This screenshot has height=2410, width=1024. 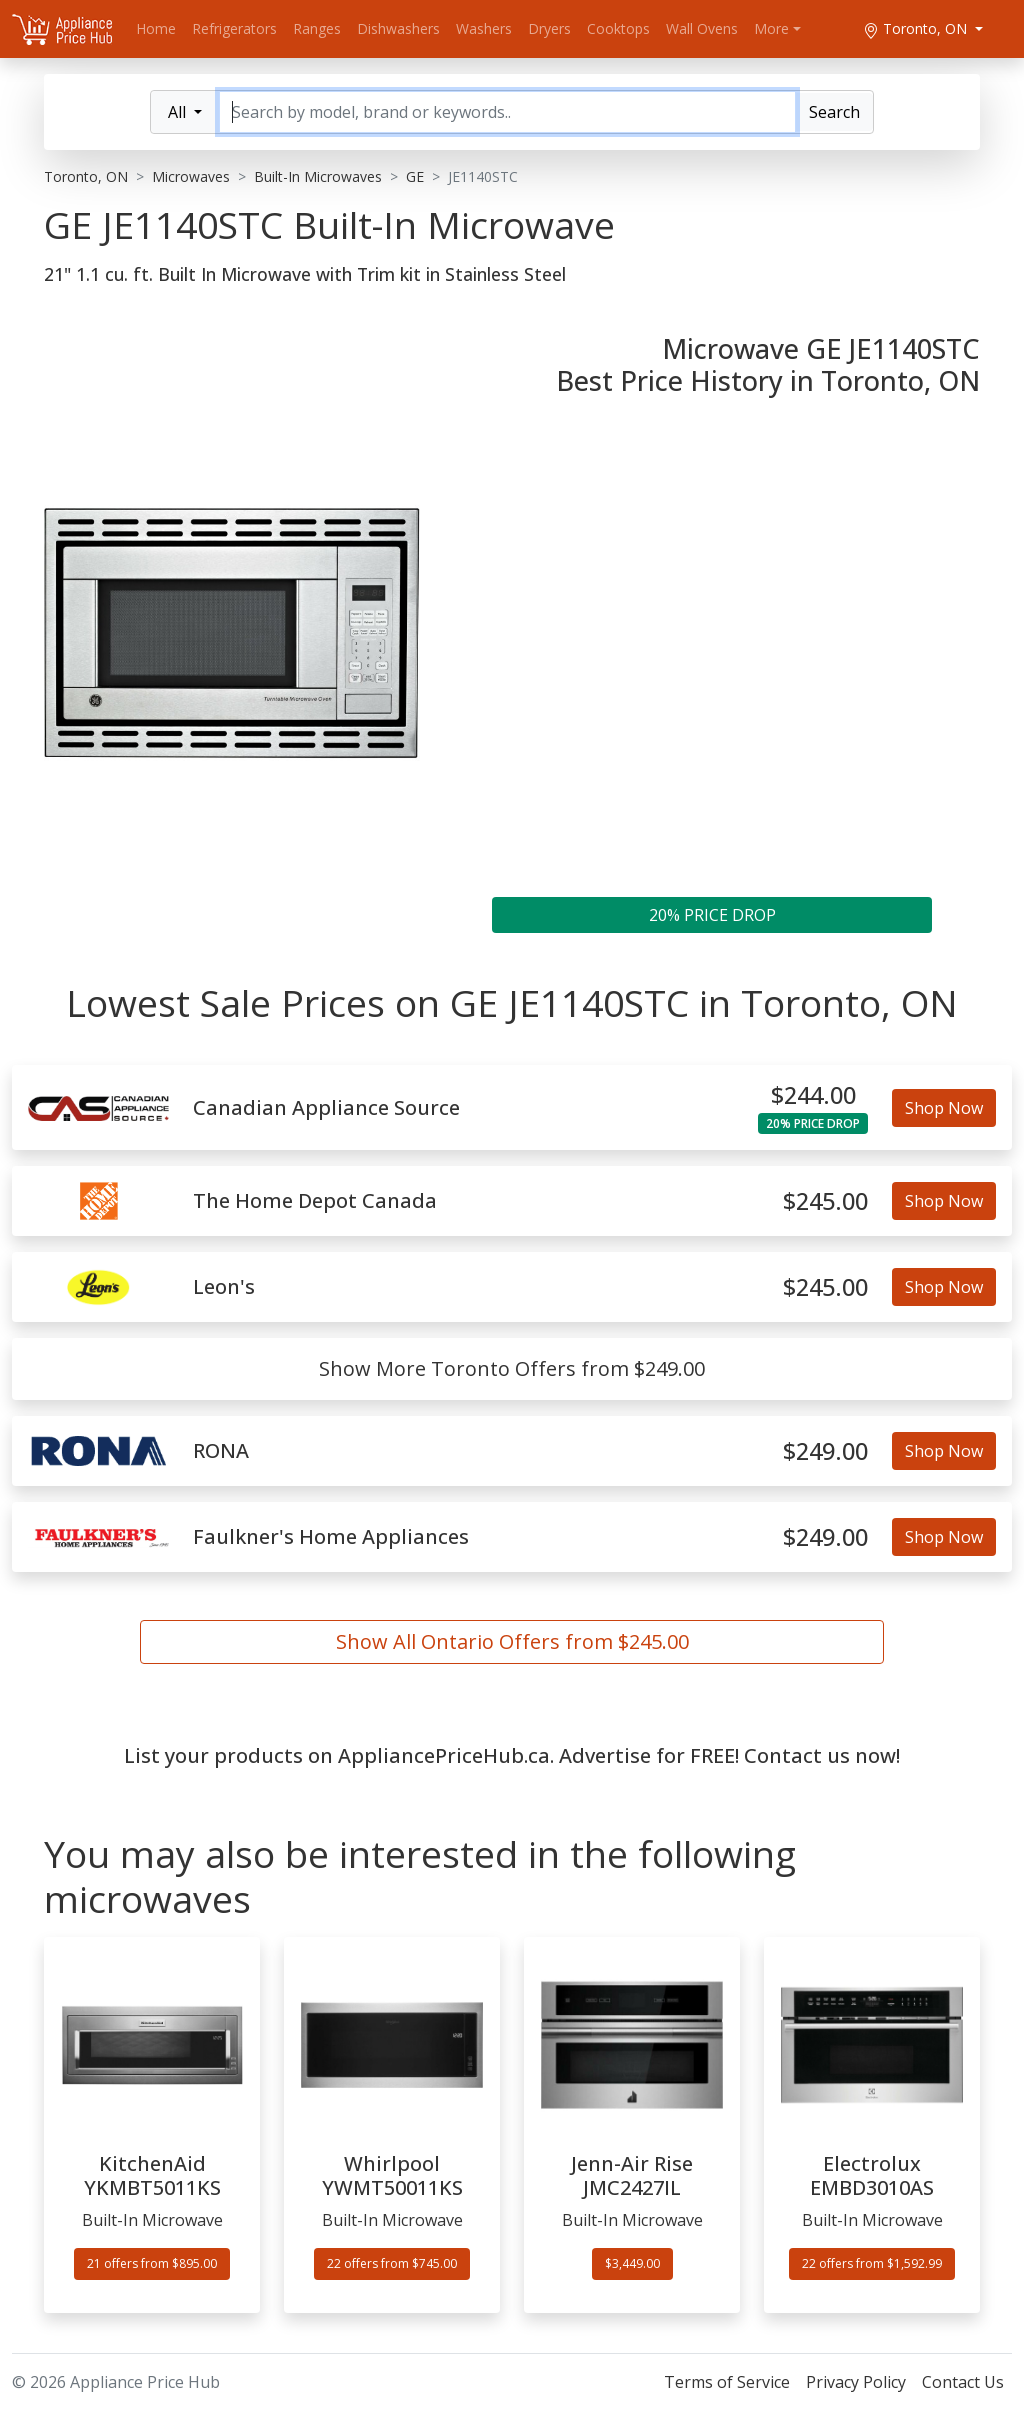 What do you see at coordinates (825, 1201) in the screenshot?
I see `$245.00` at bounding box center [825, 1201].